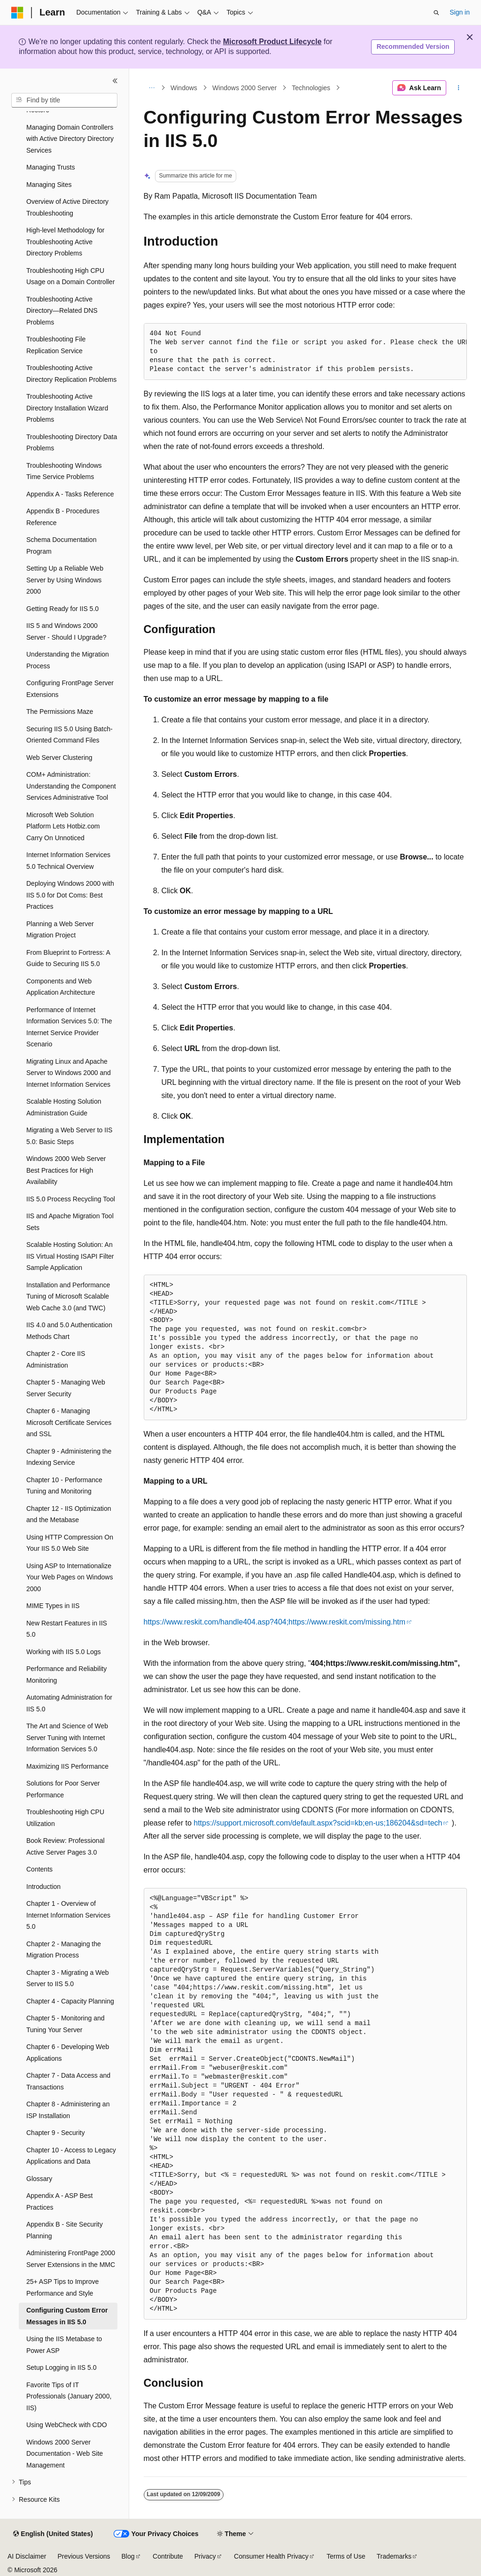 This screenshot has width=481, height=2576. What do you see at coordinates (458, 87) in the screenshot?
I see `[More actions]` at bounding box center [458, 87].